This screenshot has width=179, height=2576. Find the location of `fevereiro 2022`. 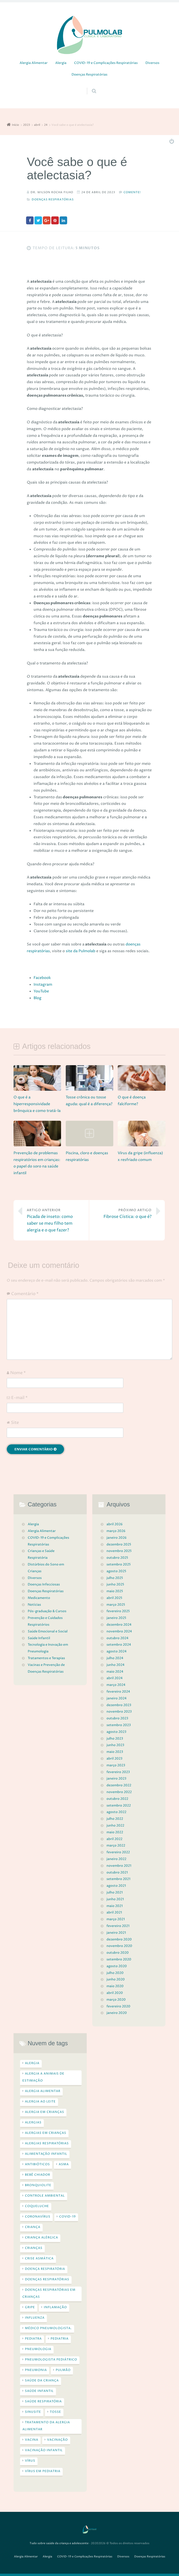

fevereiro 2022 is located at coordinates (118, 1852).